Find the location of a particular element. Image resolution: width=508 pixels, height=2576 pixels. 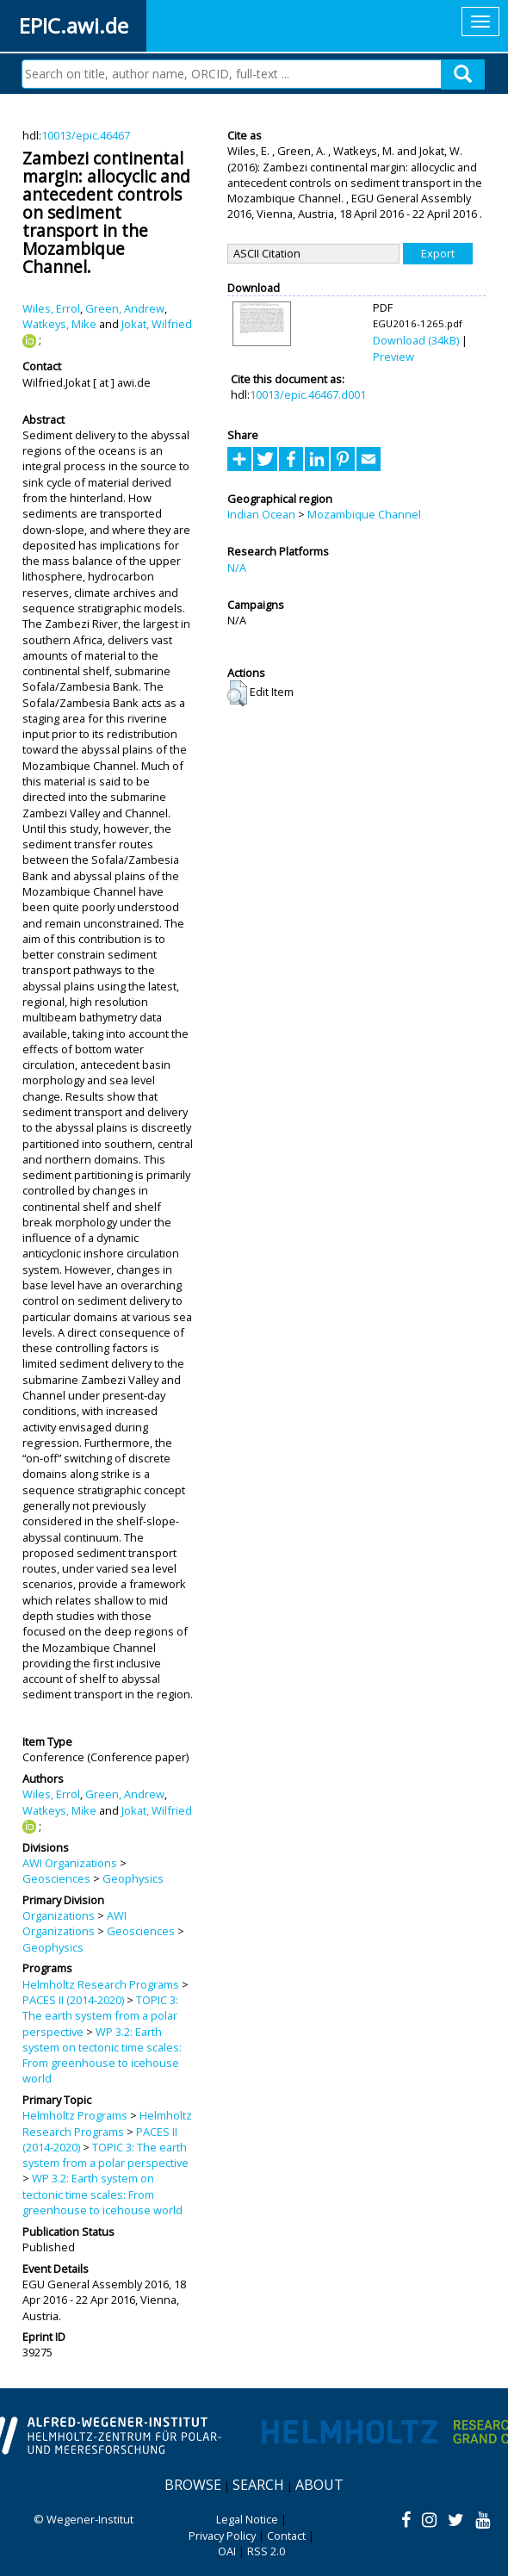

WP 3.2: Earth system on tectonic time scales: From greenhouse to icehouse world is located at coordinates (102, 2055).